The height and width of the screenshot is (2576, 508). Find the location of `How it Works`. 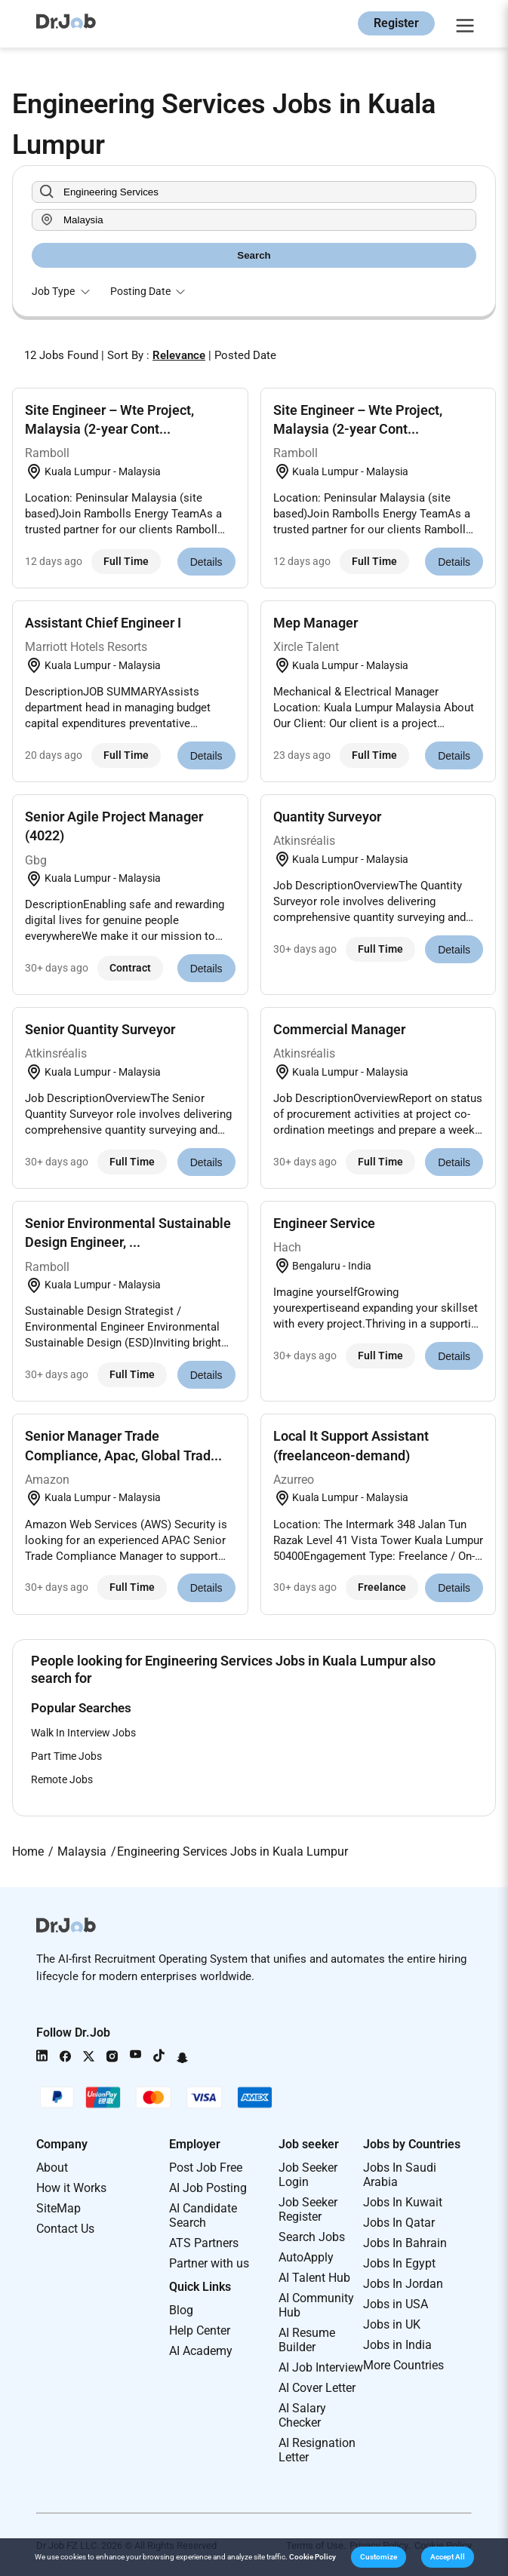

How it Works is located at coordinates (71, 2188).